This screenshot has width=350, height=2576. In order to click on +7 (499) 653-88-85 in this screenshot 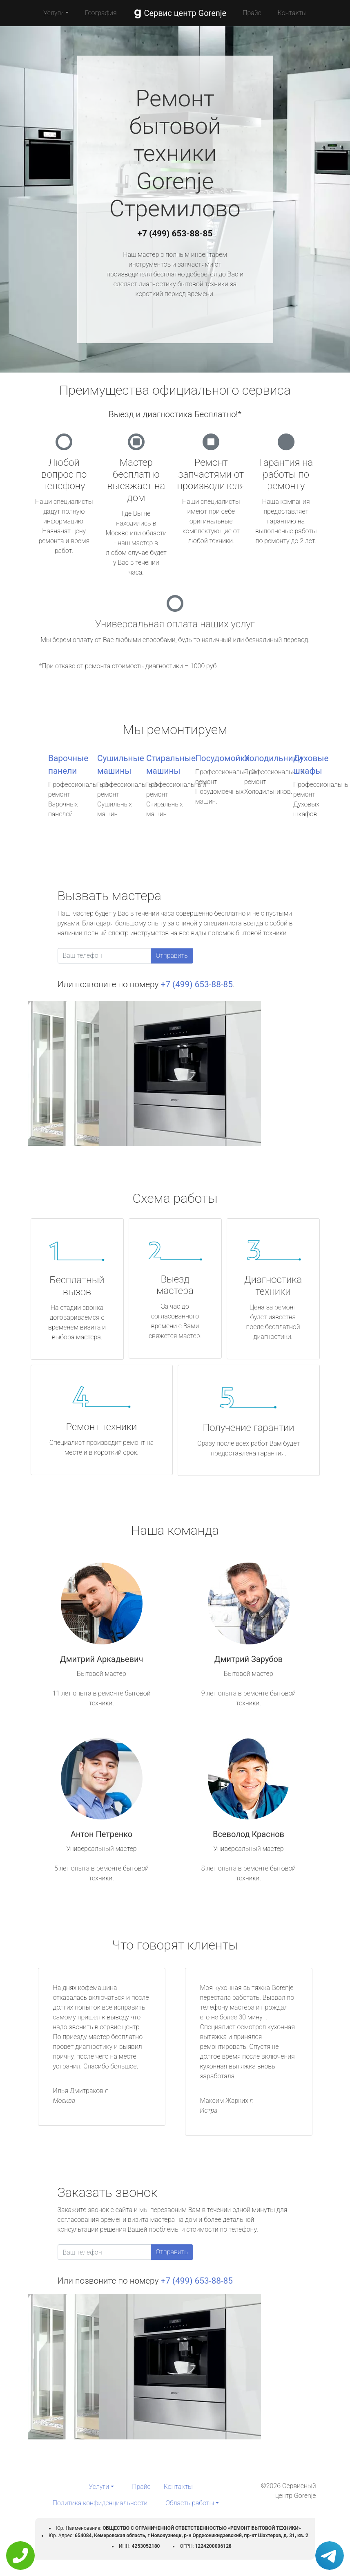, I will do `click(175, 233)`.